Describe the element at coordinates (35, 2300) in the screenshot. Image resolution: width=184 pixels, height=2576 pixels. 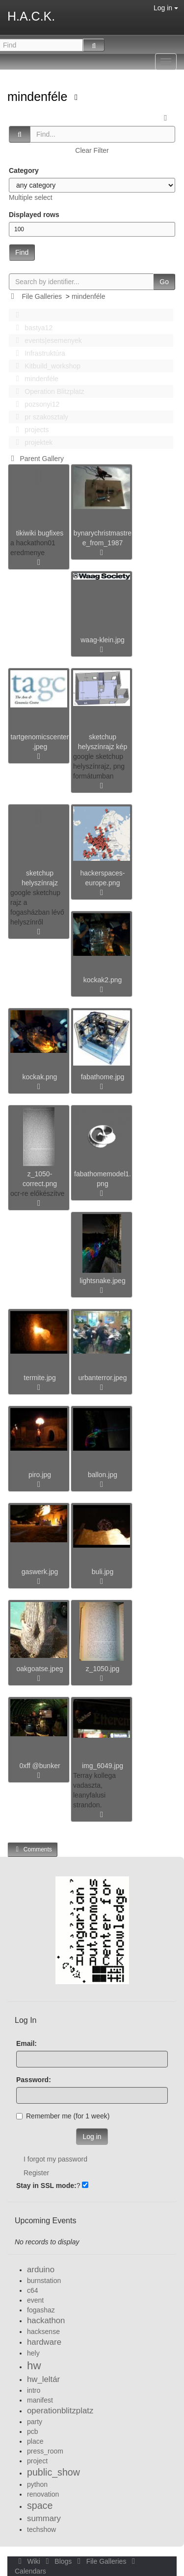
I see `event` at that location.